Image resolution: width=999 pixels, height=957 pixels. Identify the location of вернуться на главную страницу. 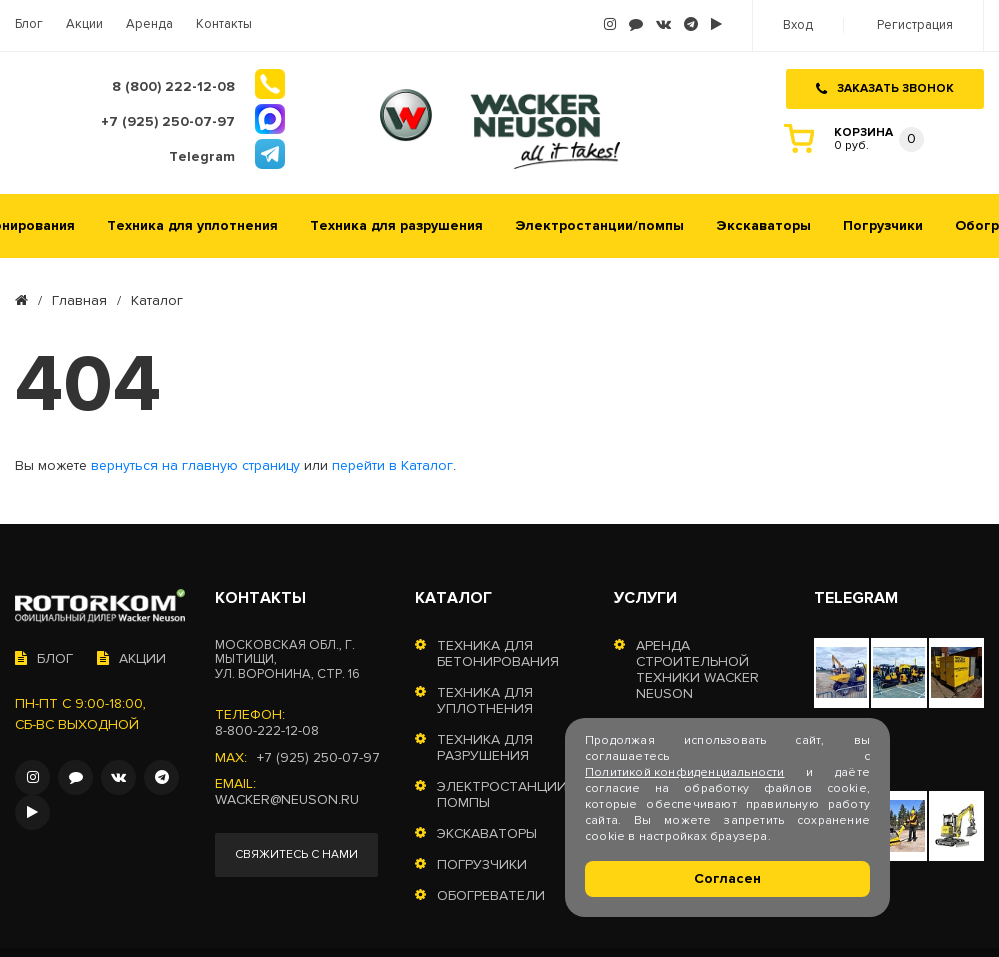
(195, 466).